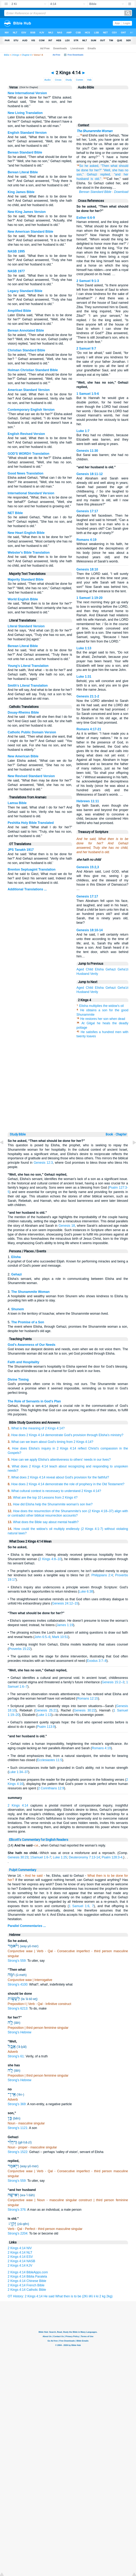 The width and height of the screenshot is (136, 2576). Describe the element at coordinates (18, 1857) in the screenshot. I see `Genesis 30:23` at that location.